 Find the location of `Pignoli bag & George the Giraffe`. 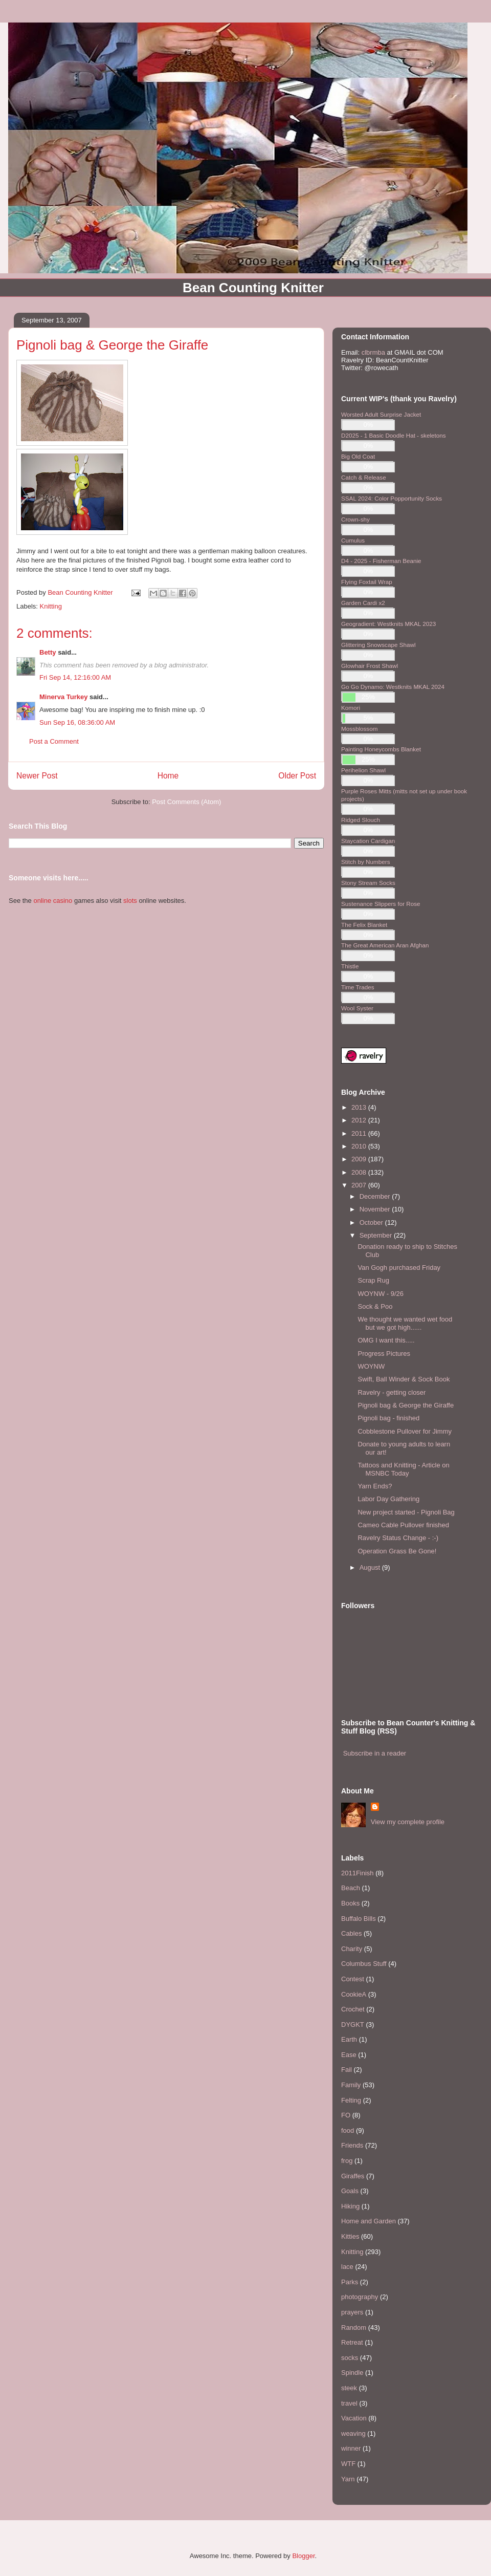

Pignoli bag & George the Giraffe is located at coordinates (406, 1405).